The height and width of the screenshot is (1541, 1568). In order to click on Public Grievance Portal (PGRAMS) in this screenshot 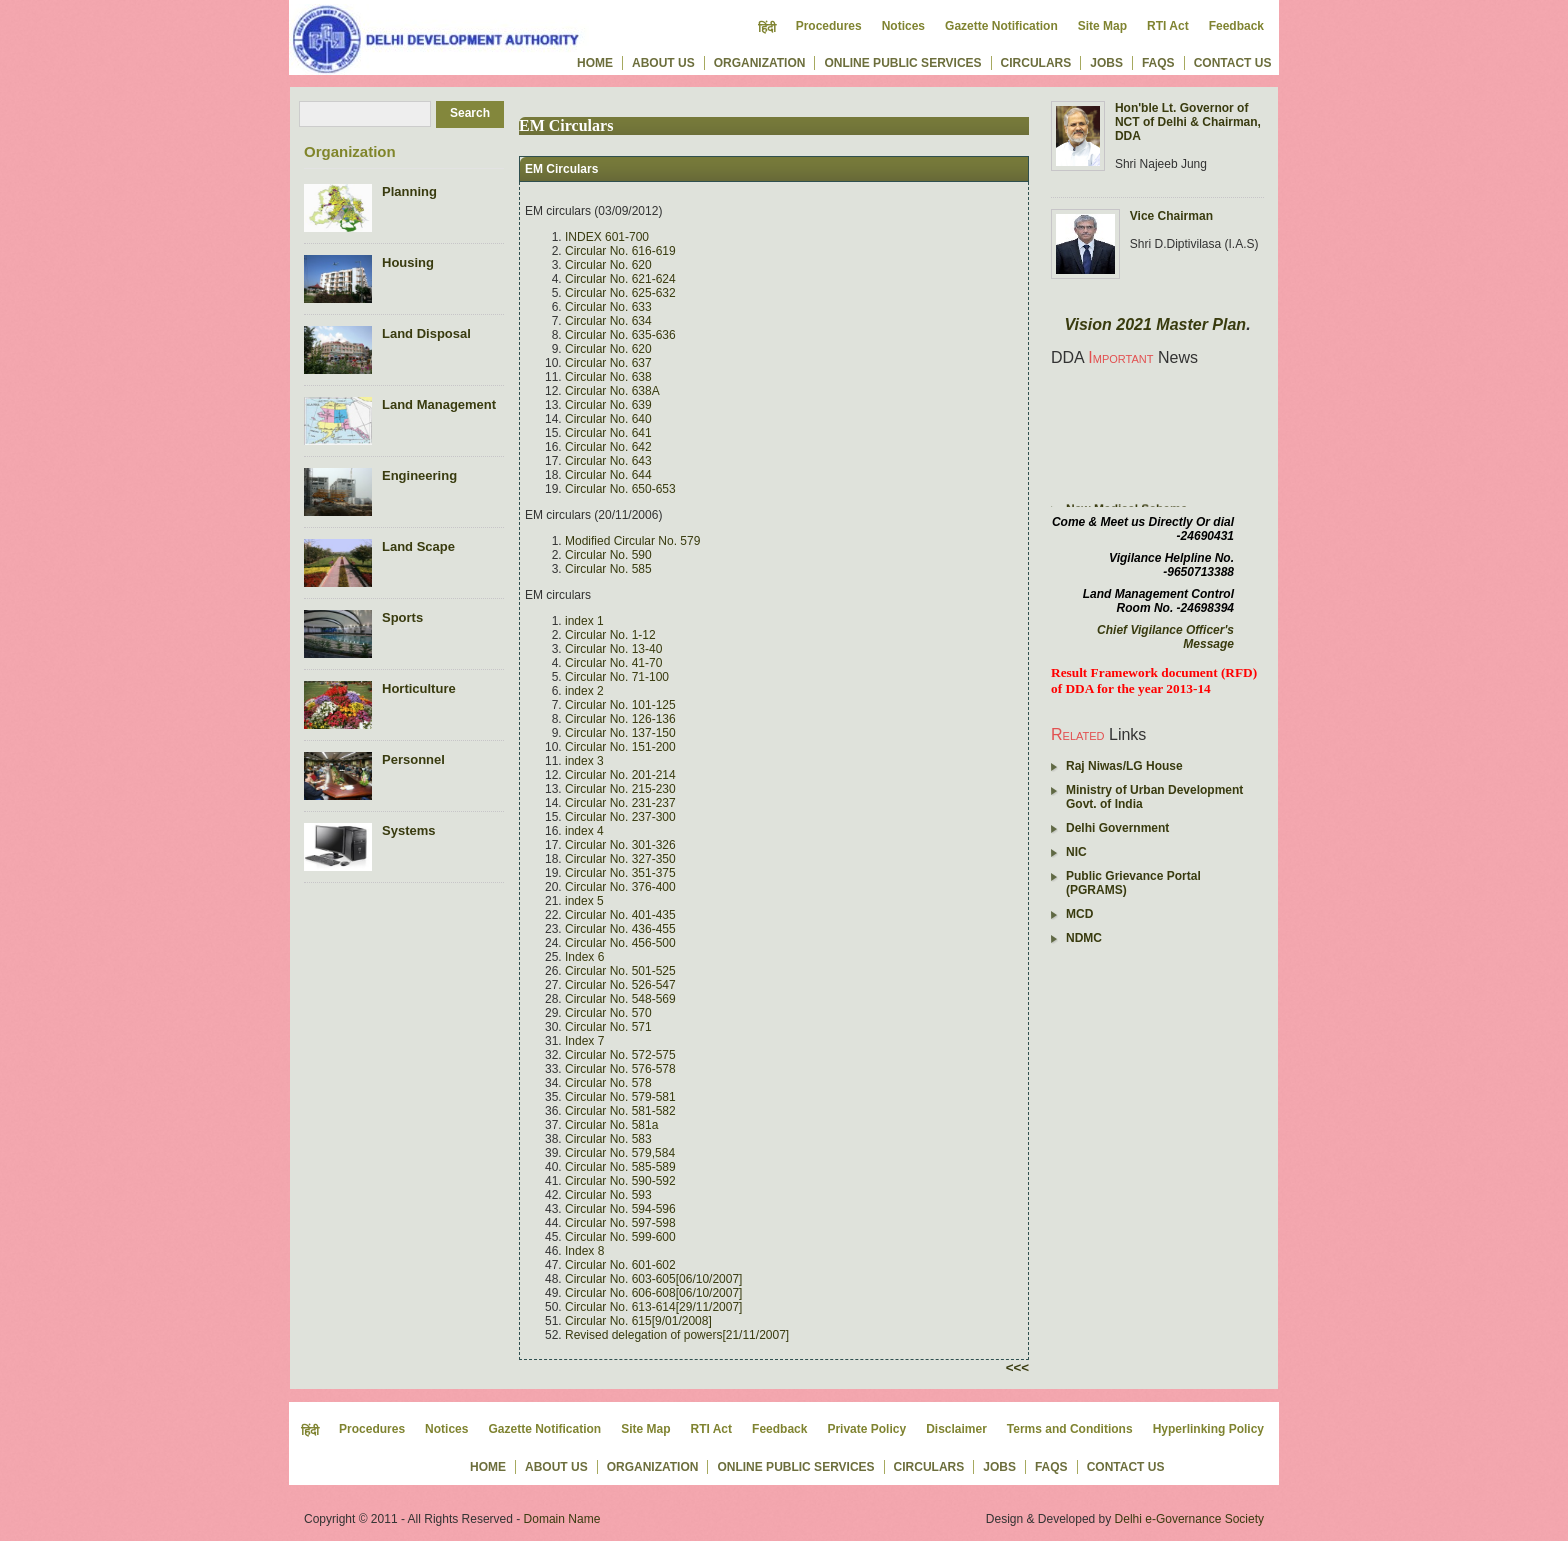, I will do `click(1133, 883)`.